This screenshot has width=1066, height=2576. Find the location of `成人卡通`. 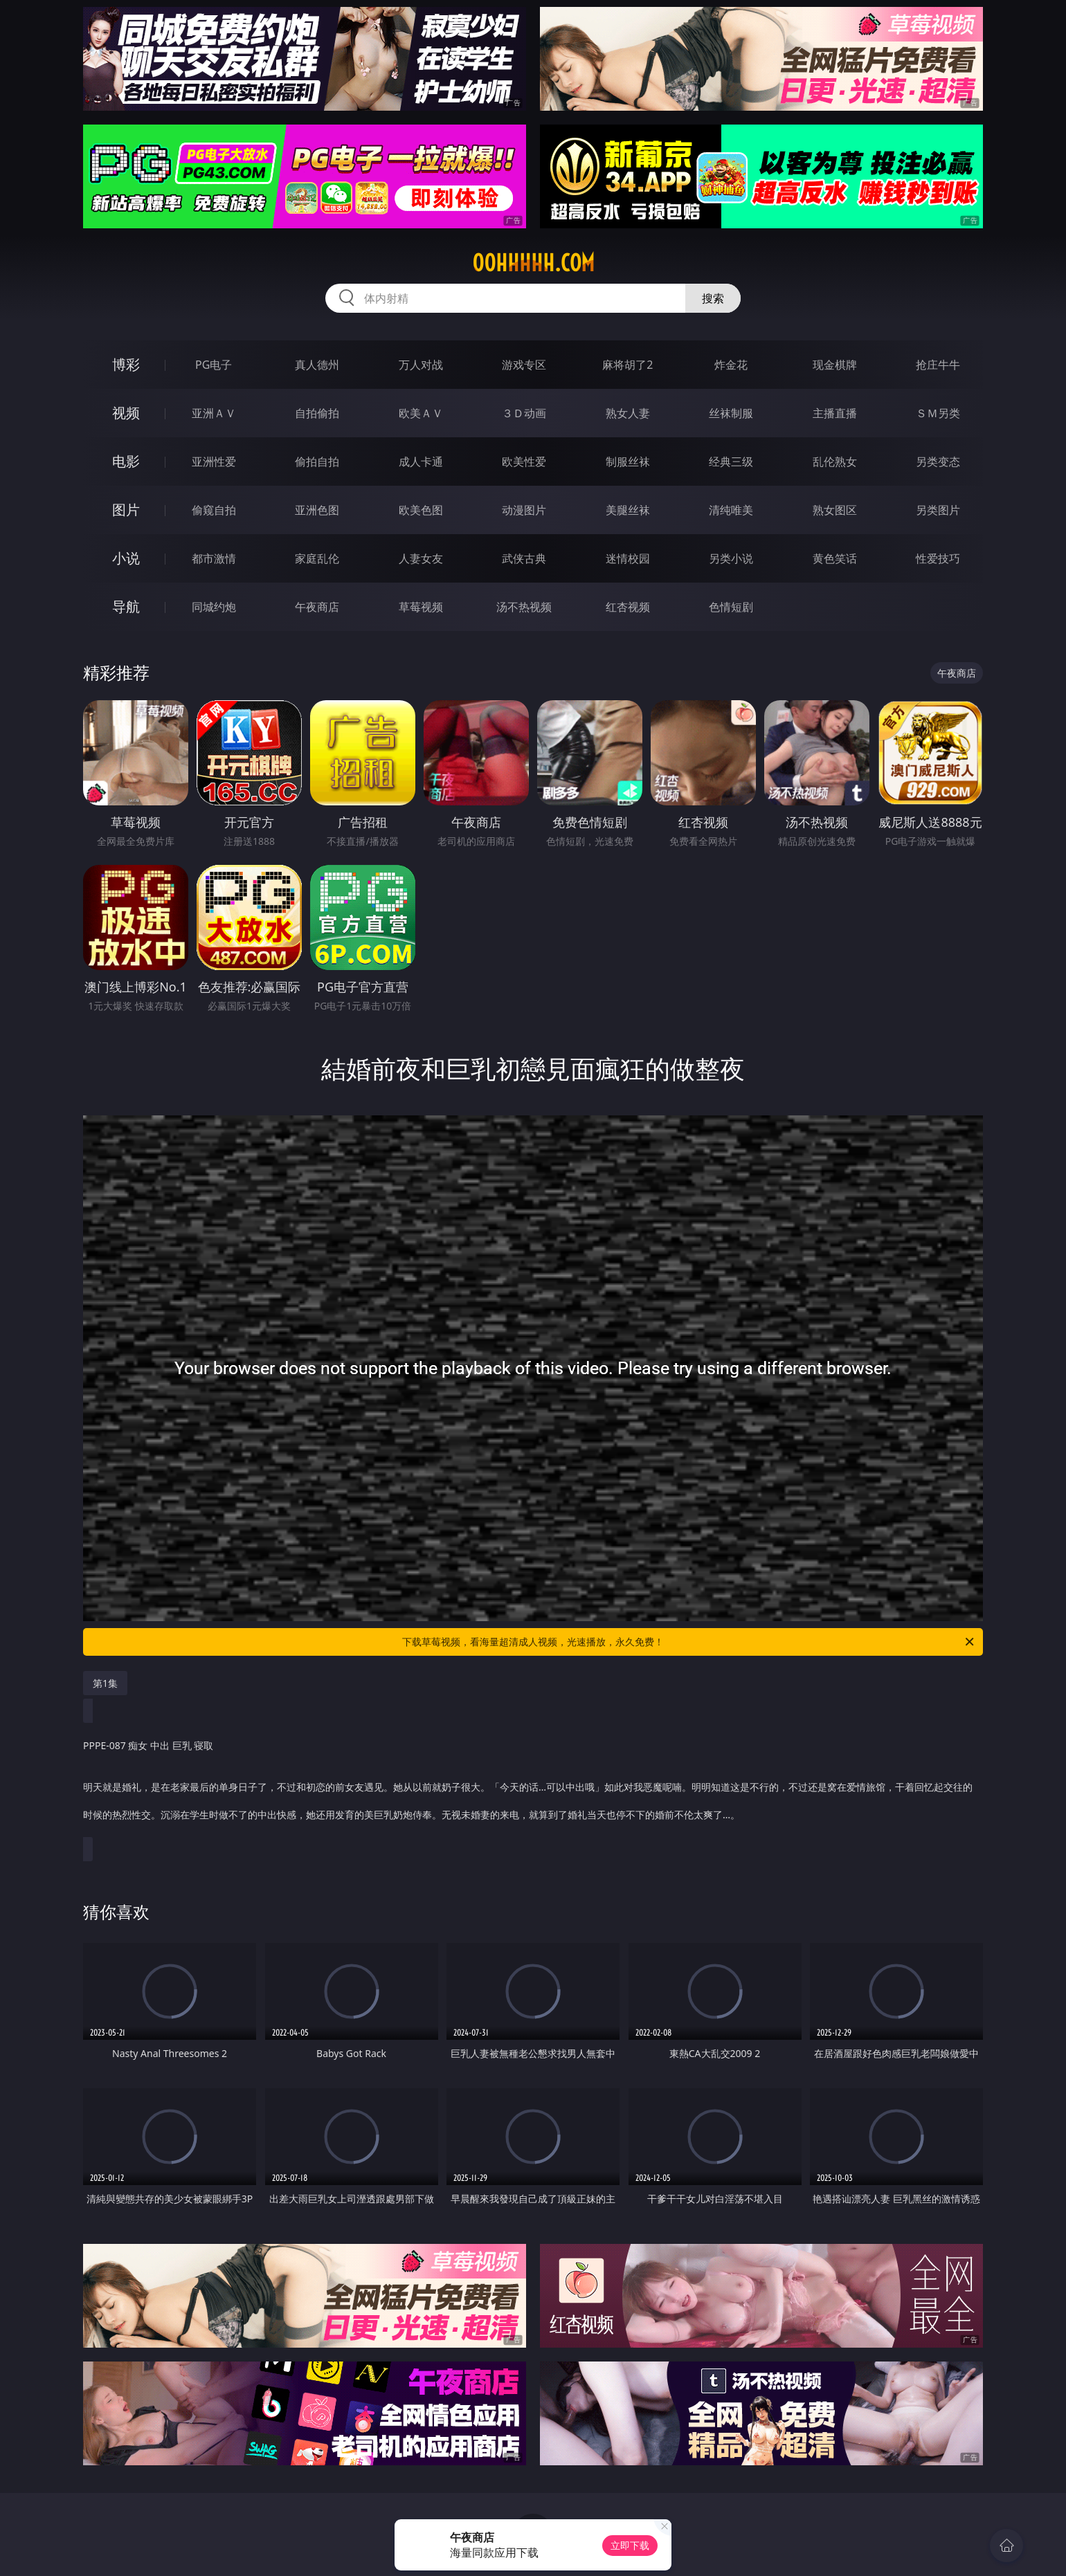

成人卡通 is located at coordinates (421, 461).